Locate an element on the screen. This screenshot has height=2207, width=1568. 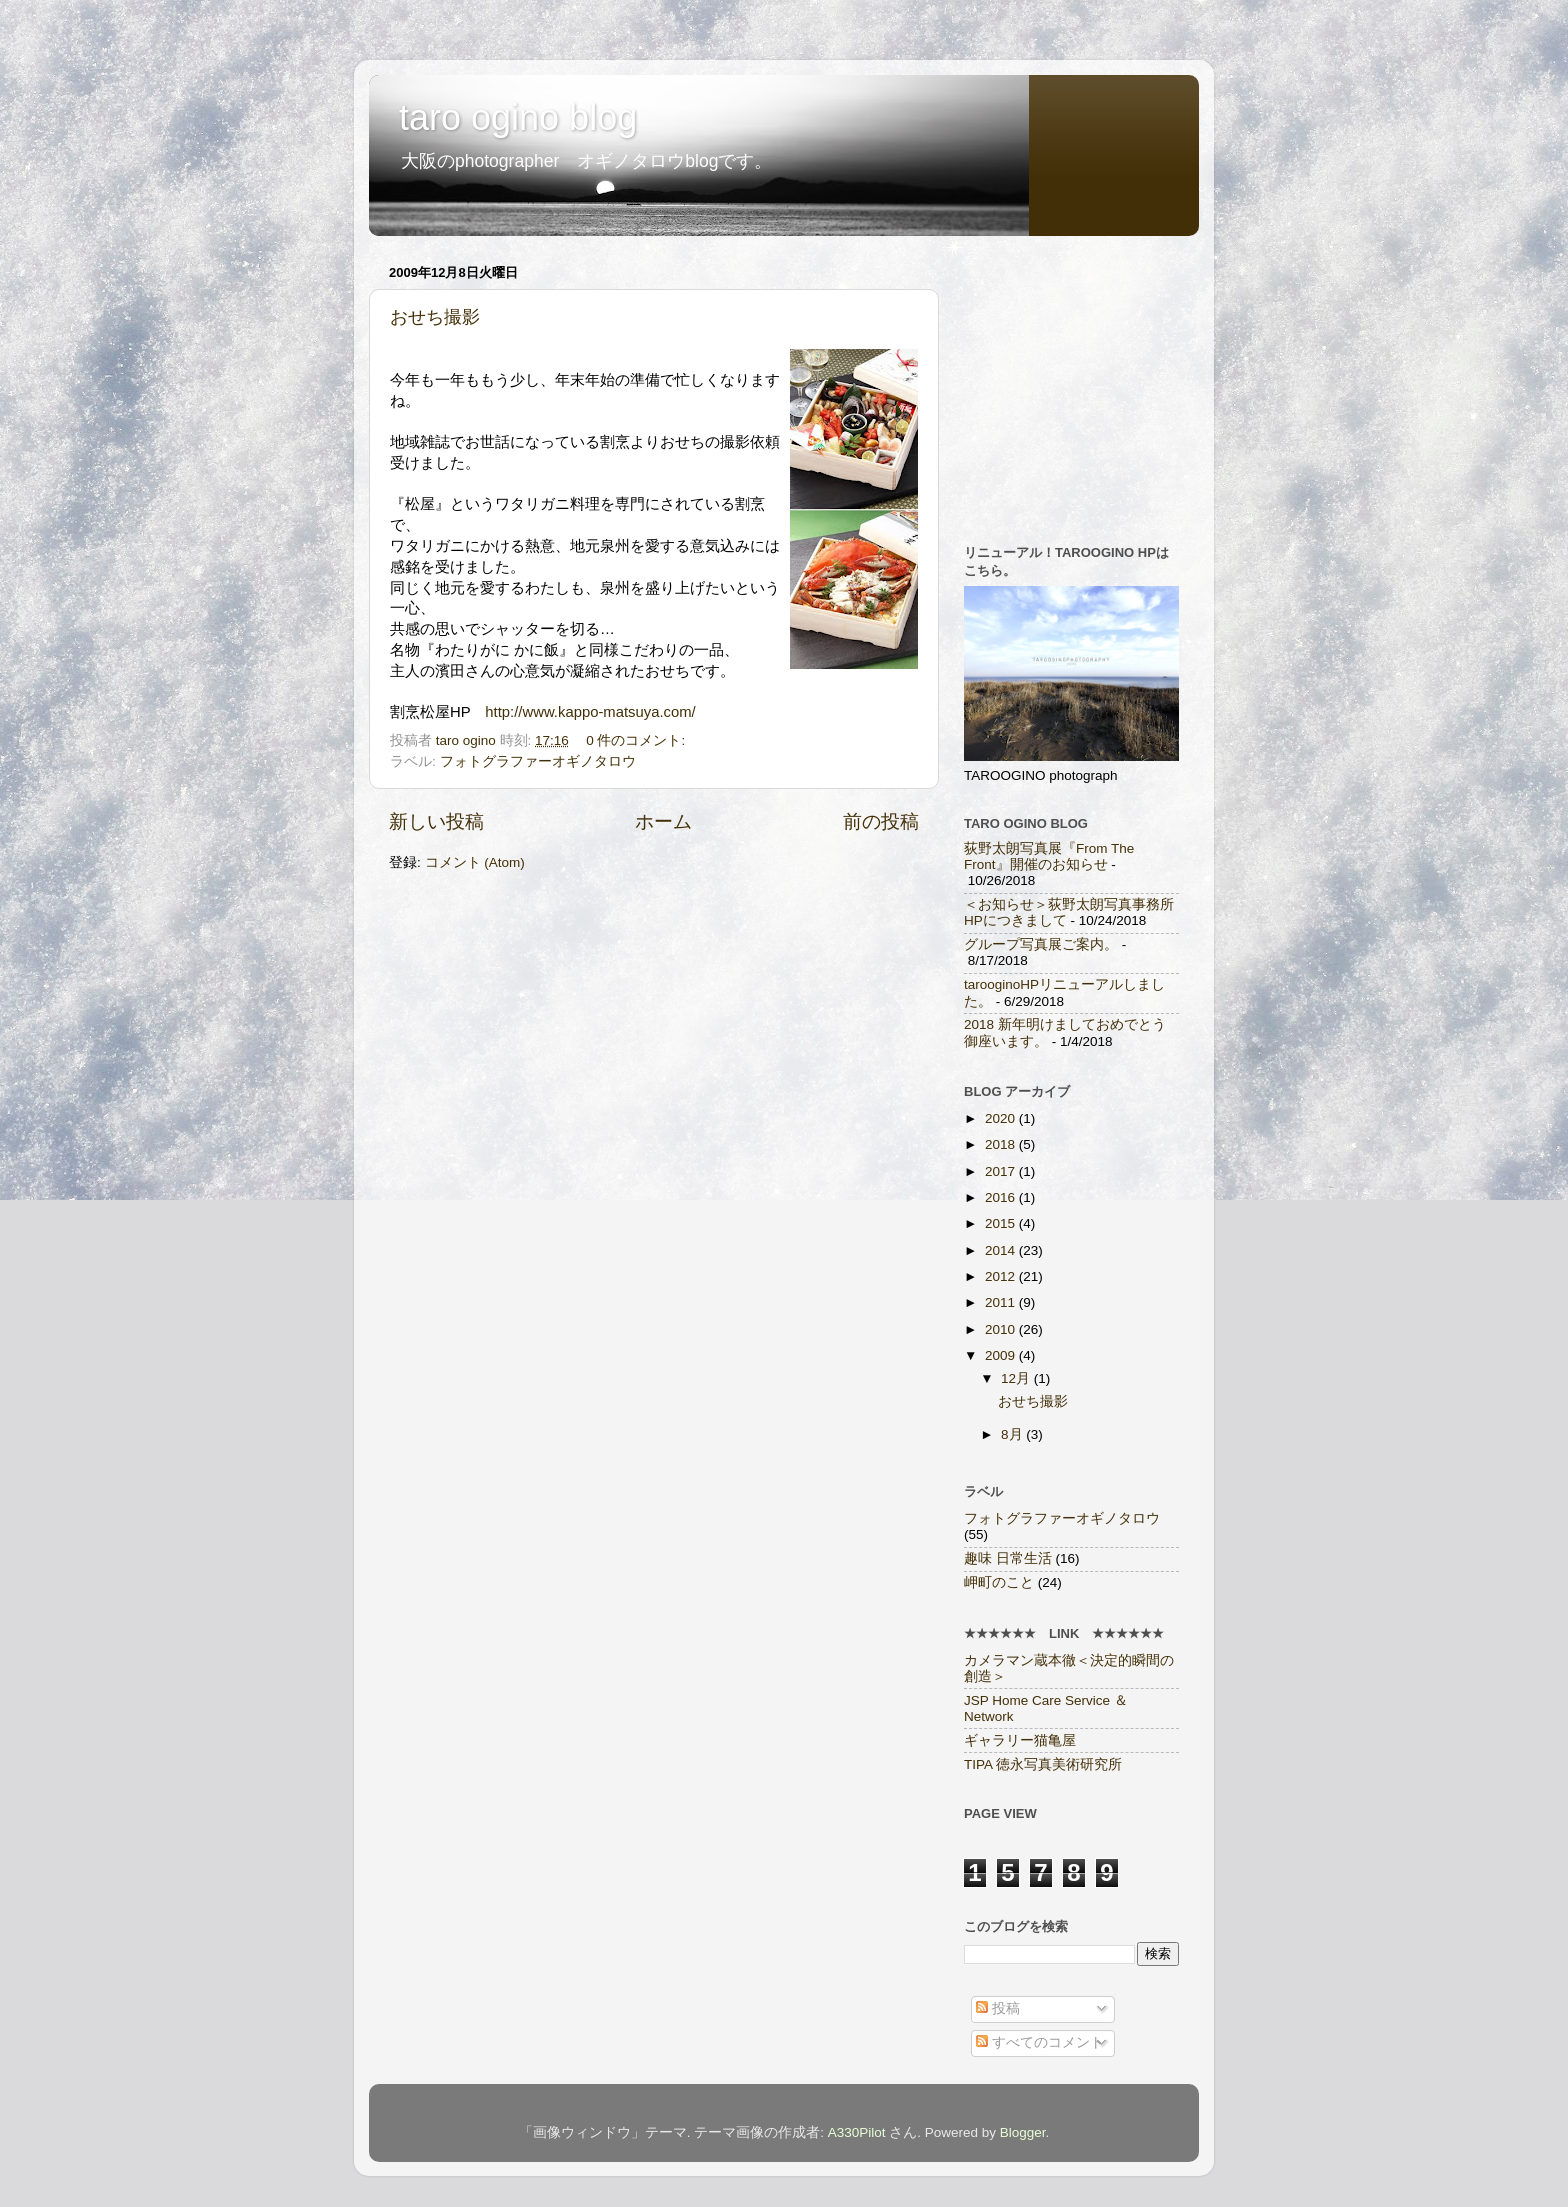
taro ogino blog is located at coordinates (518, 117).